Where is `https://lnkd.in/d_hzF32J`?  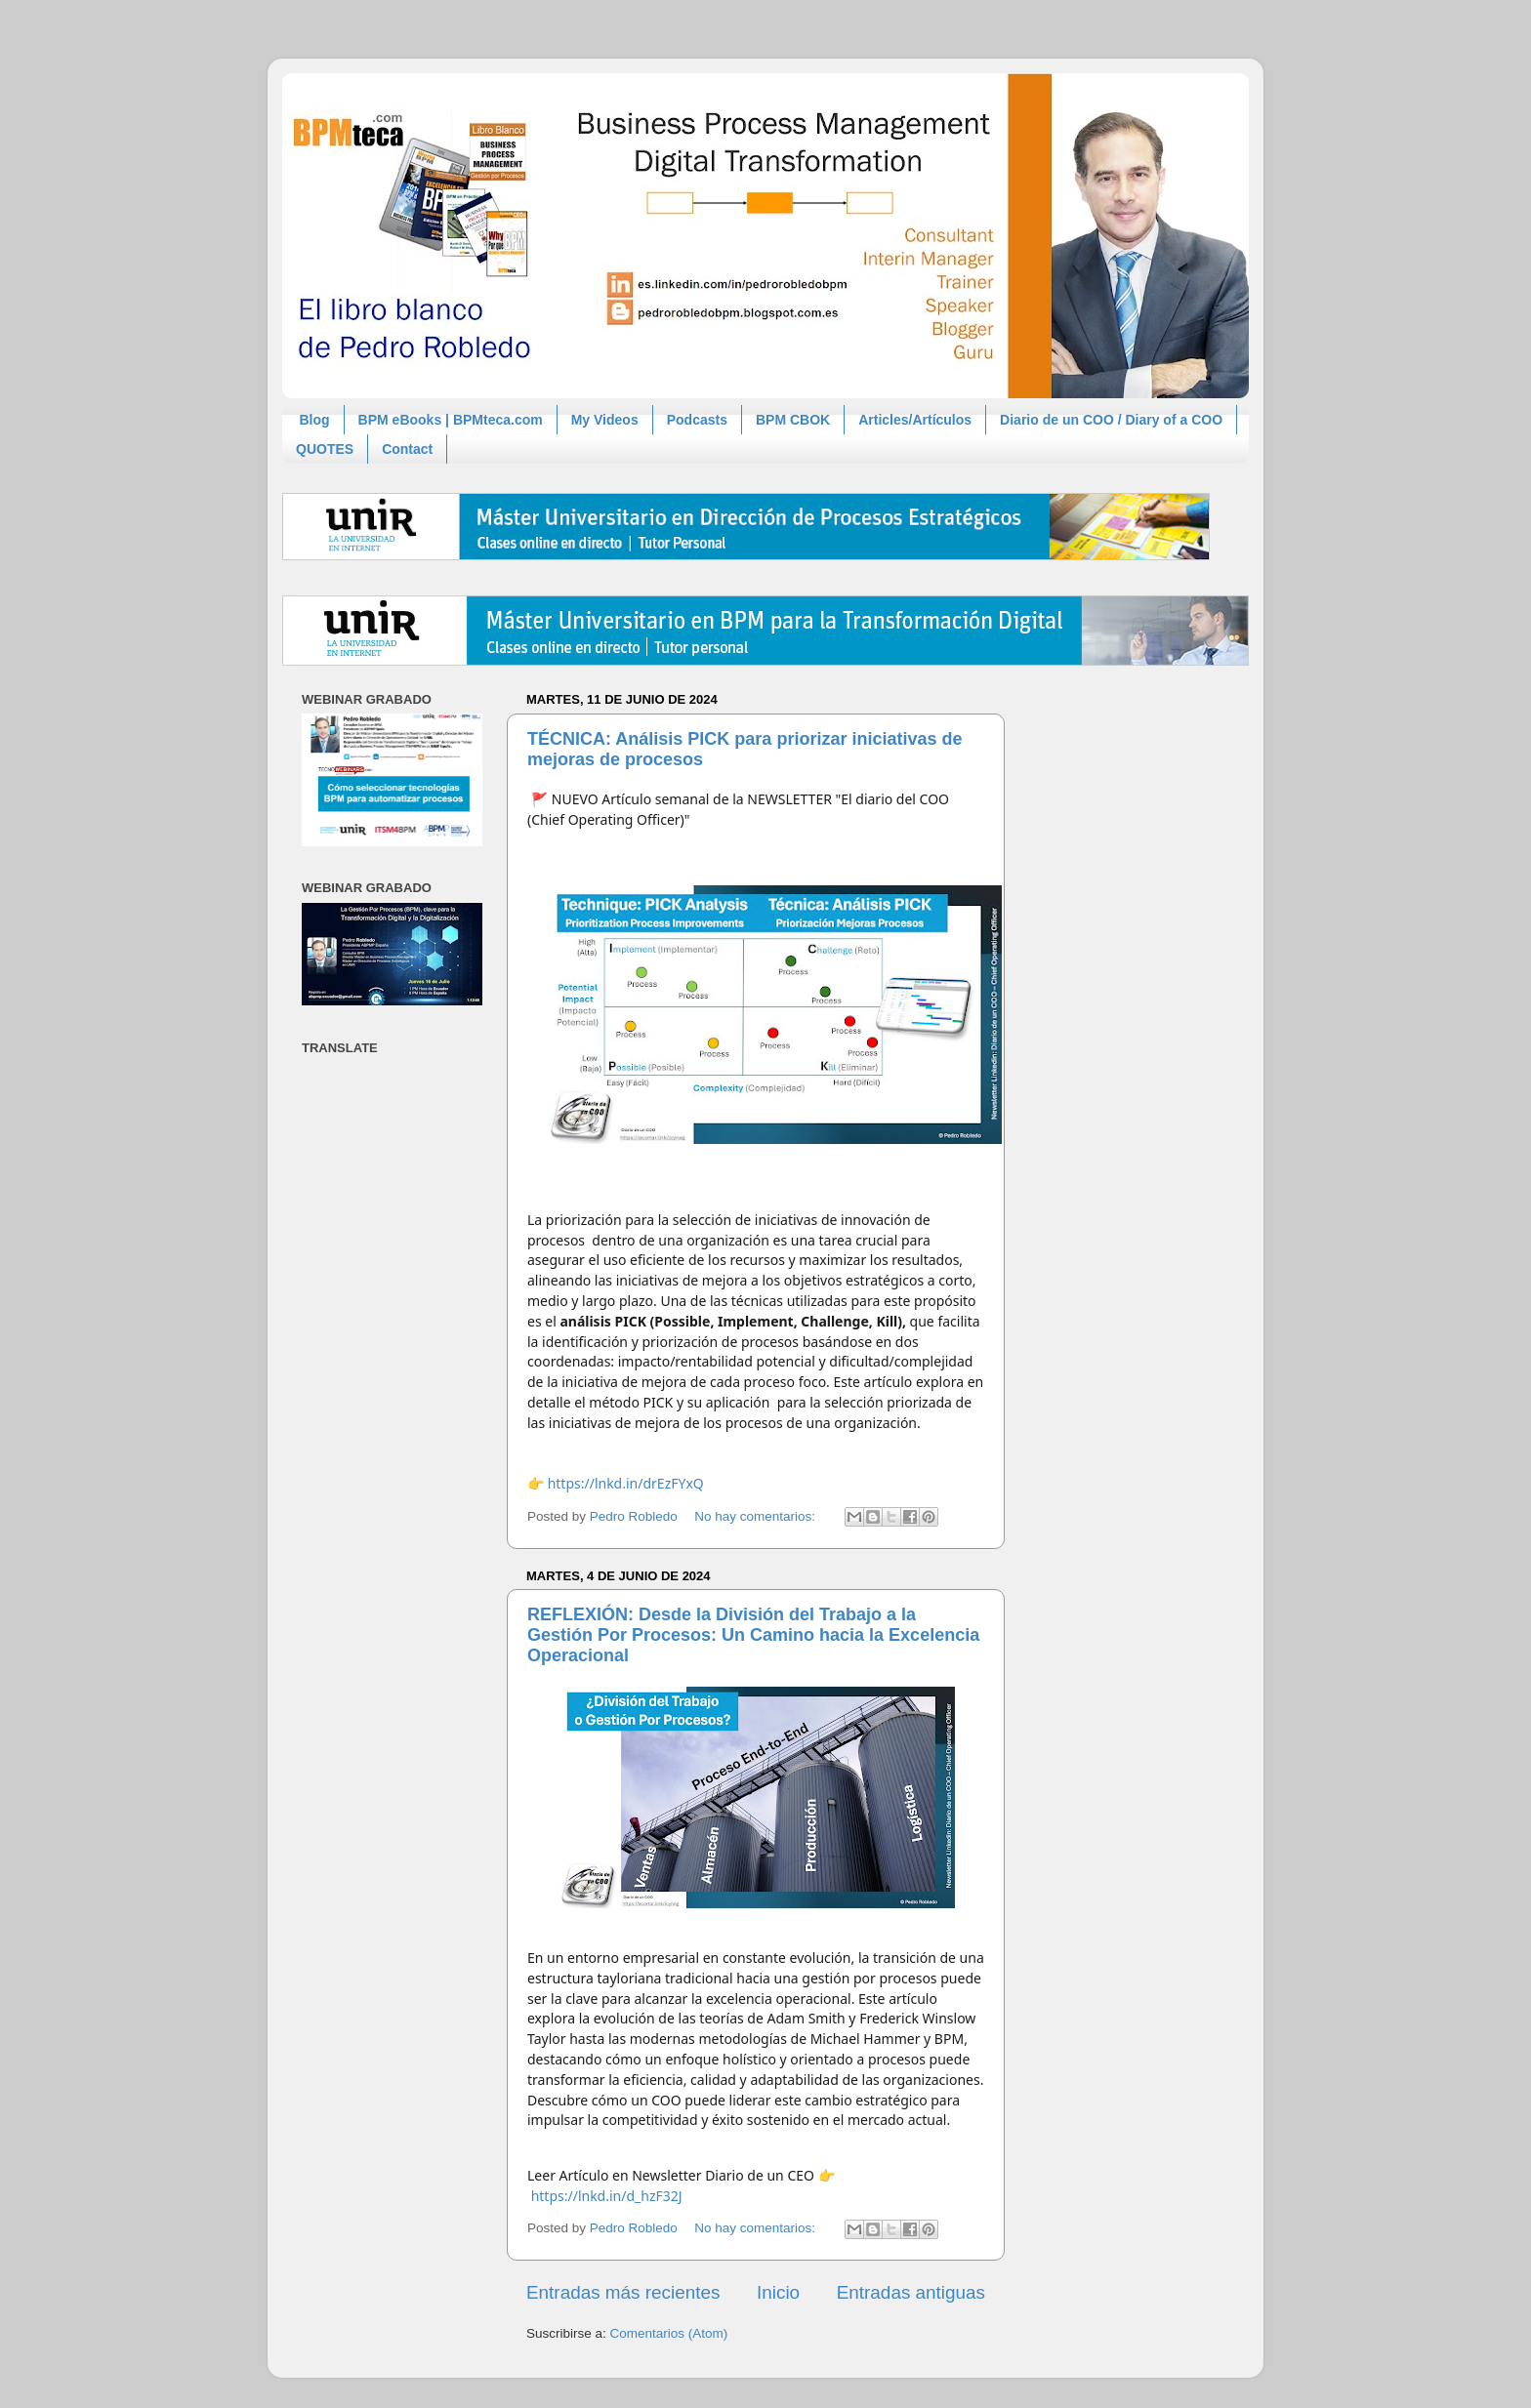 https://lnkd.in/d_hzF32J is located at coordinates (607, 2195).